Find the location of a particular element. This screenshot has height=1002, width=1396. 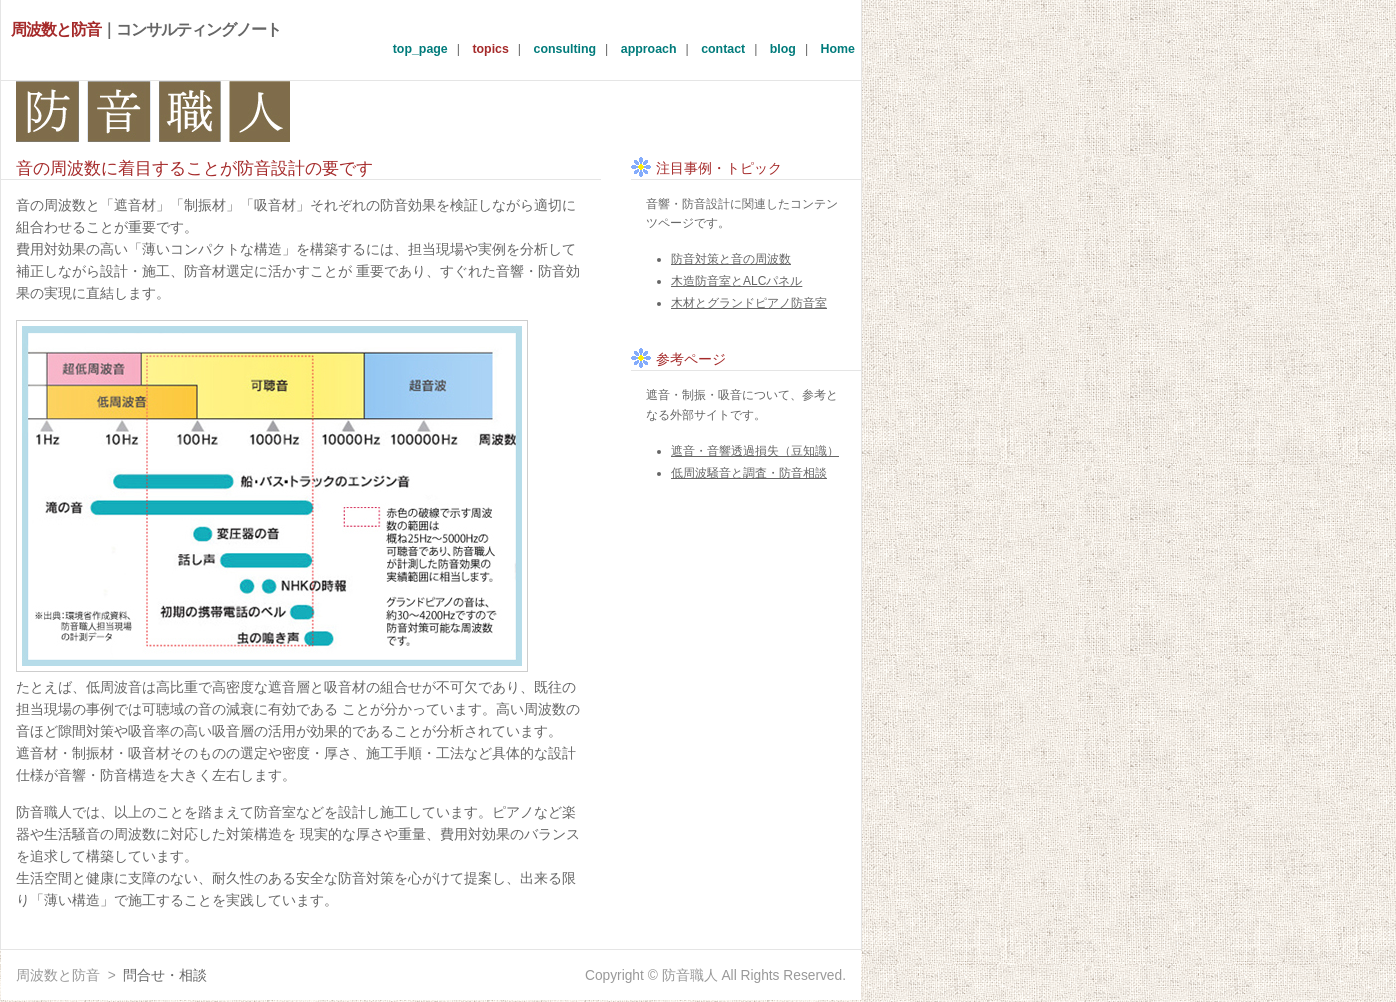

contact is located at coordinates (723, 49).